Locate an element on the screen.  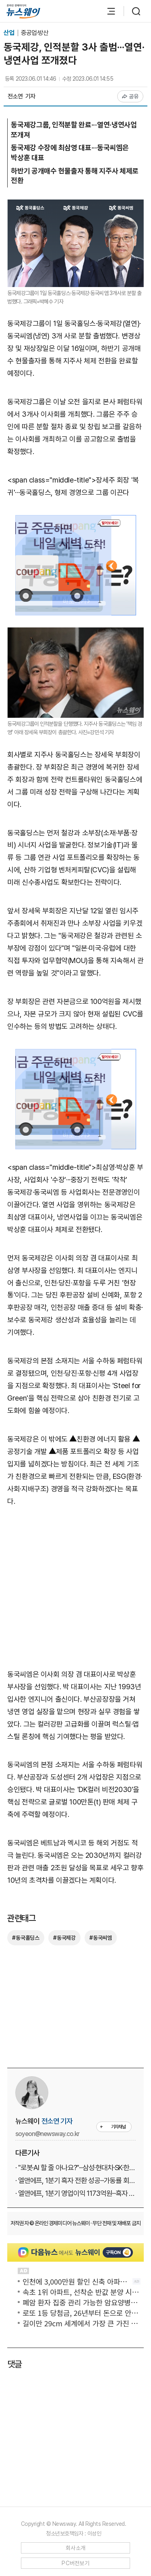
산업 is located at coordinates (9, 33).